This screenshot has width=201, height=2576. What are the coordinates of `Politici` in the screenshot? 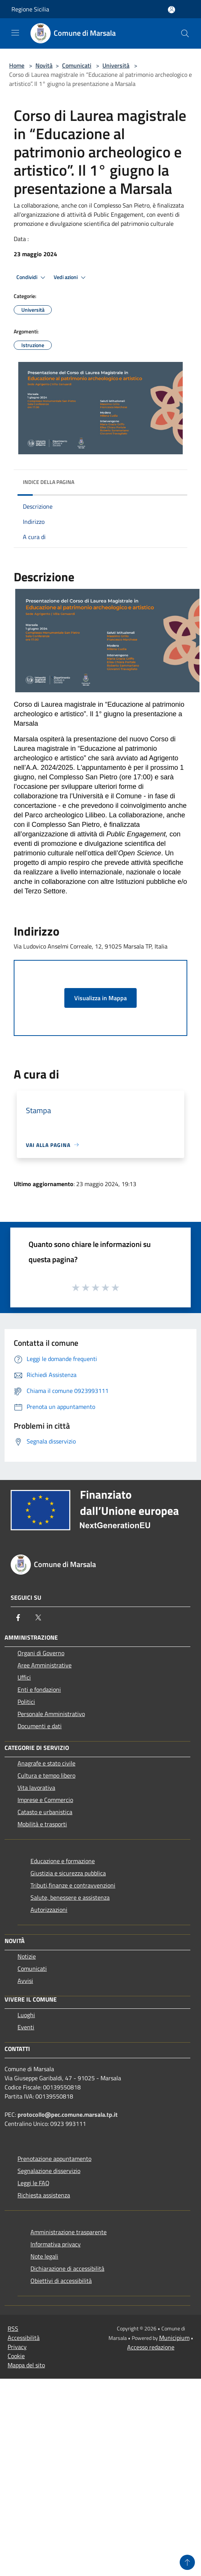 It's located at (26, 1701).